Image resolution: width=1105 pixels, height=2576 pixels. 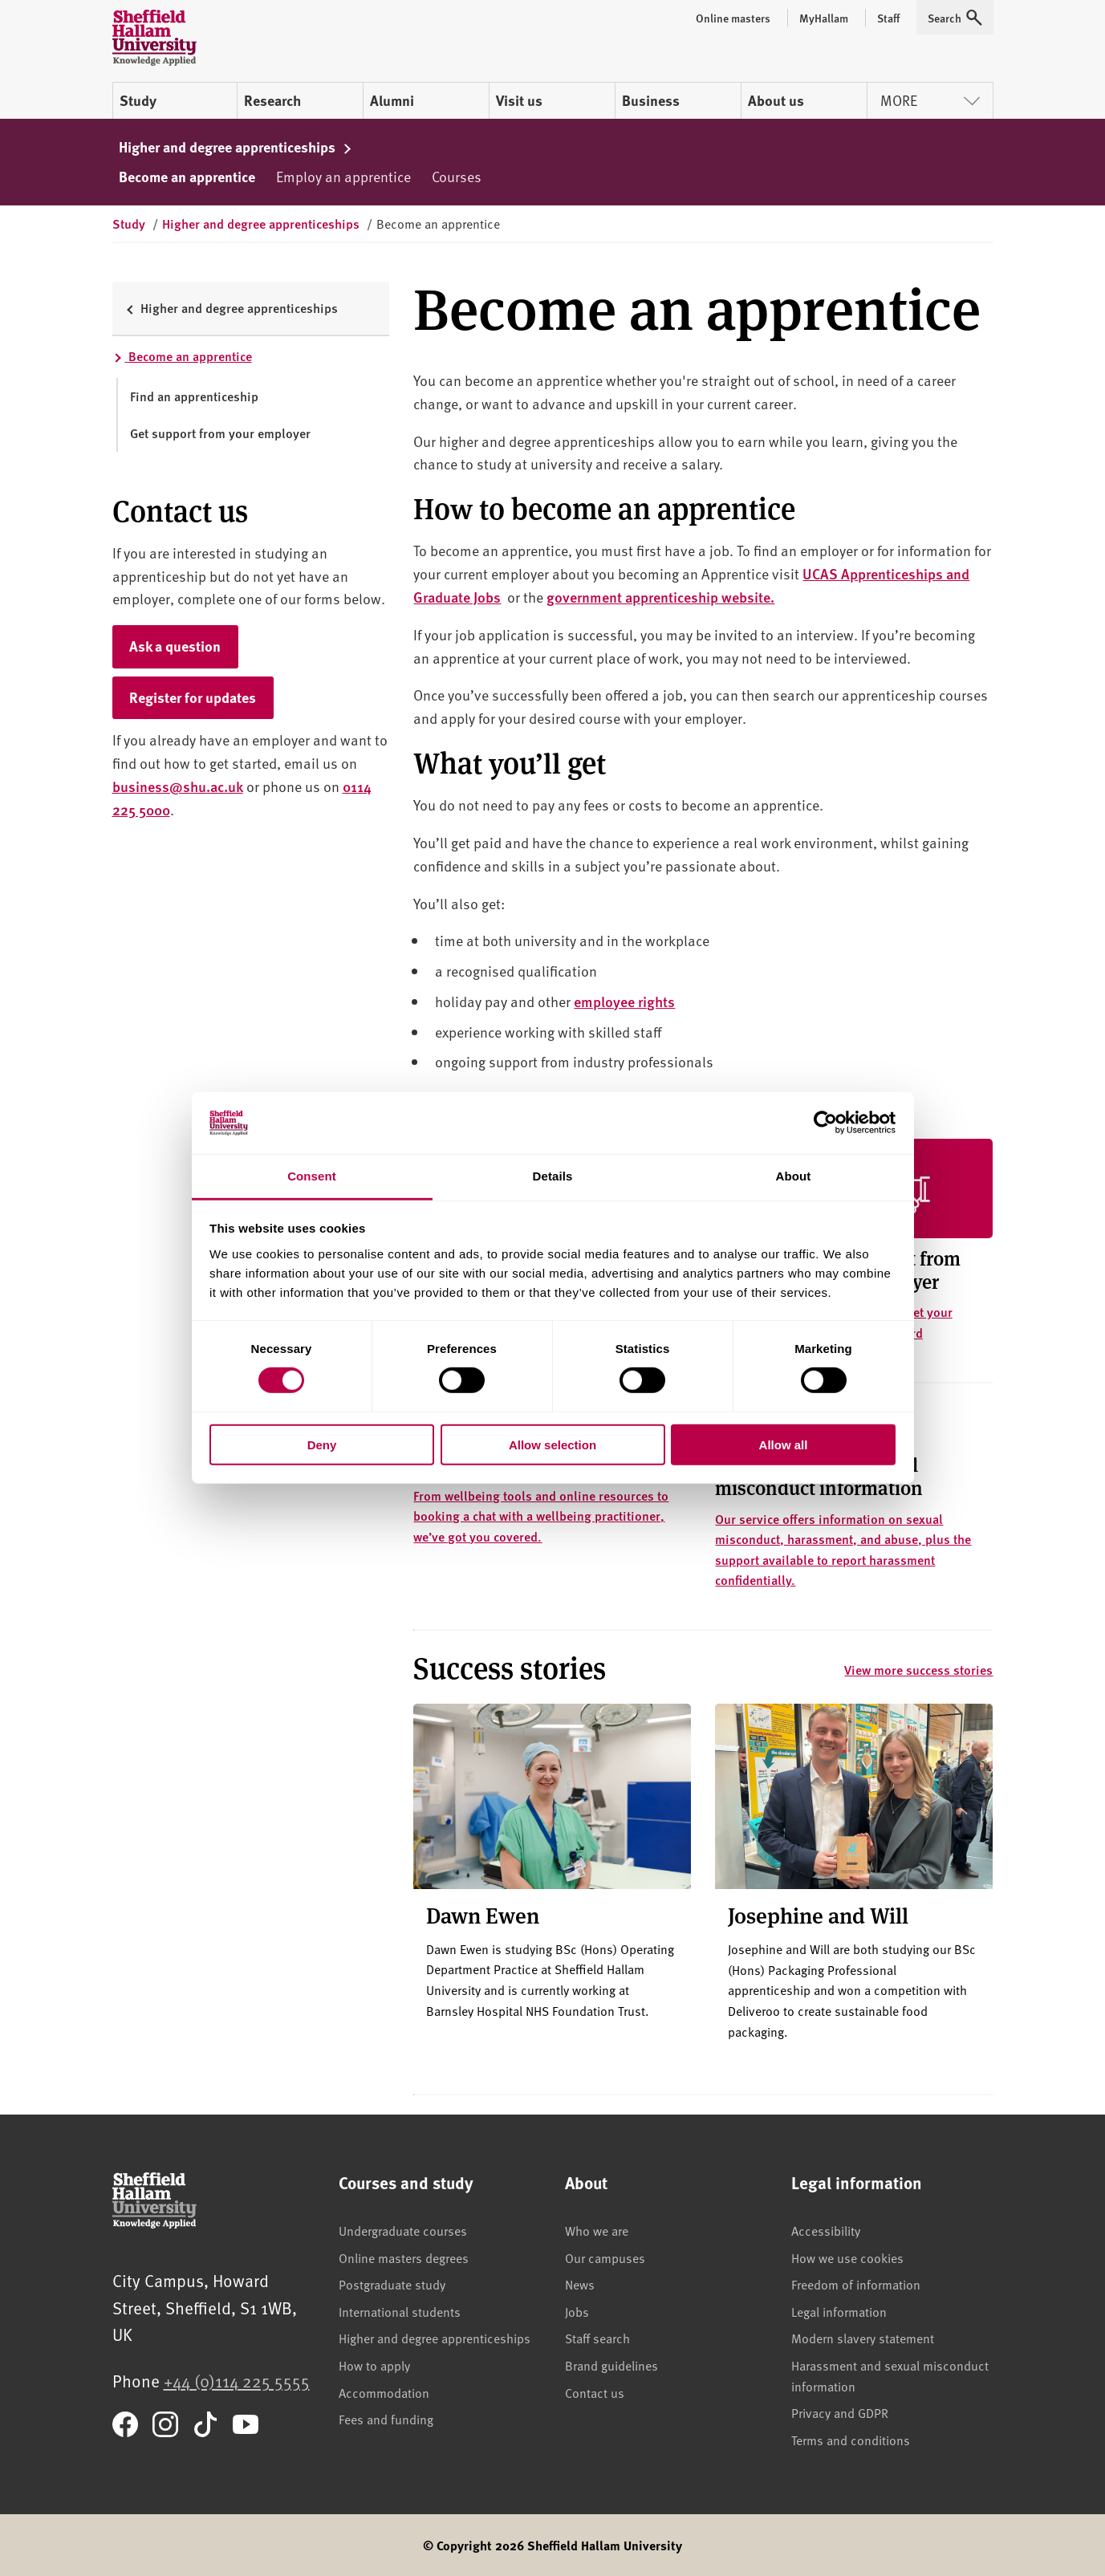 What do you see at coordinates (825, 2230) in the screenshot?
I see `Accessibility` at bounding box center [825, 2230].